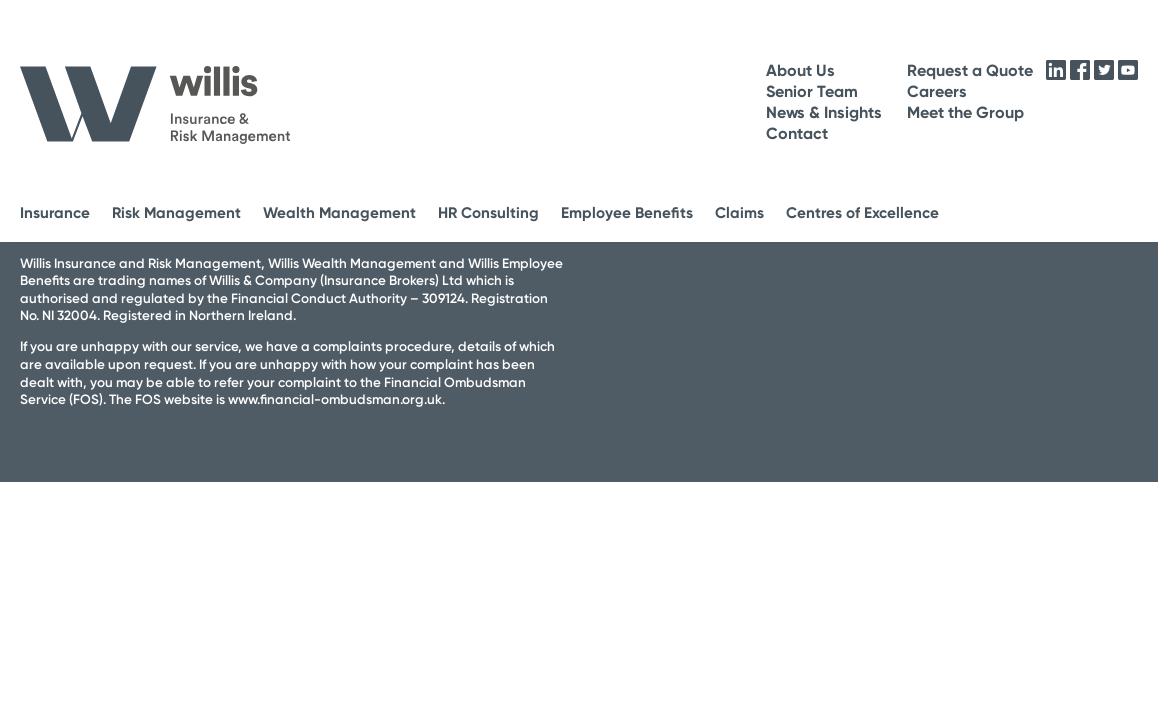  Describe the element at coordinates (937, 91) in the screenshot. I see `Careers` at that location.